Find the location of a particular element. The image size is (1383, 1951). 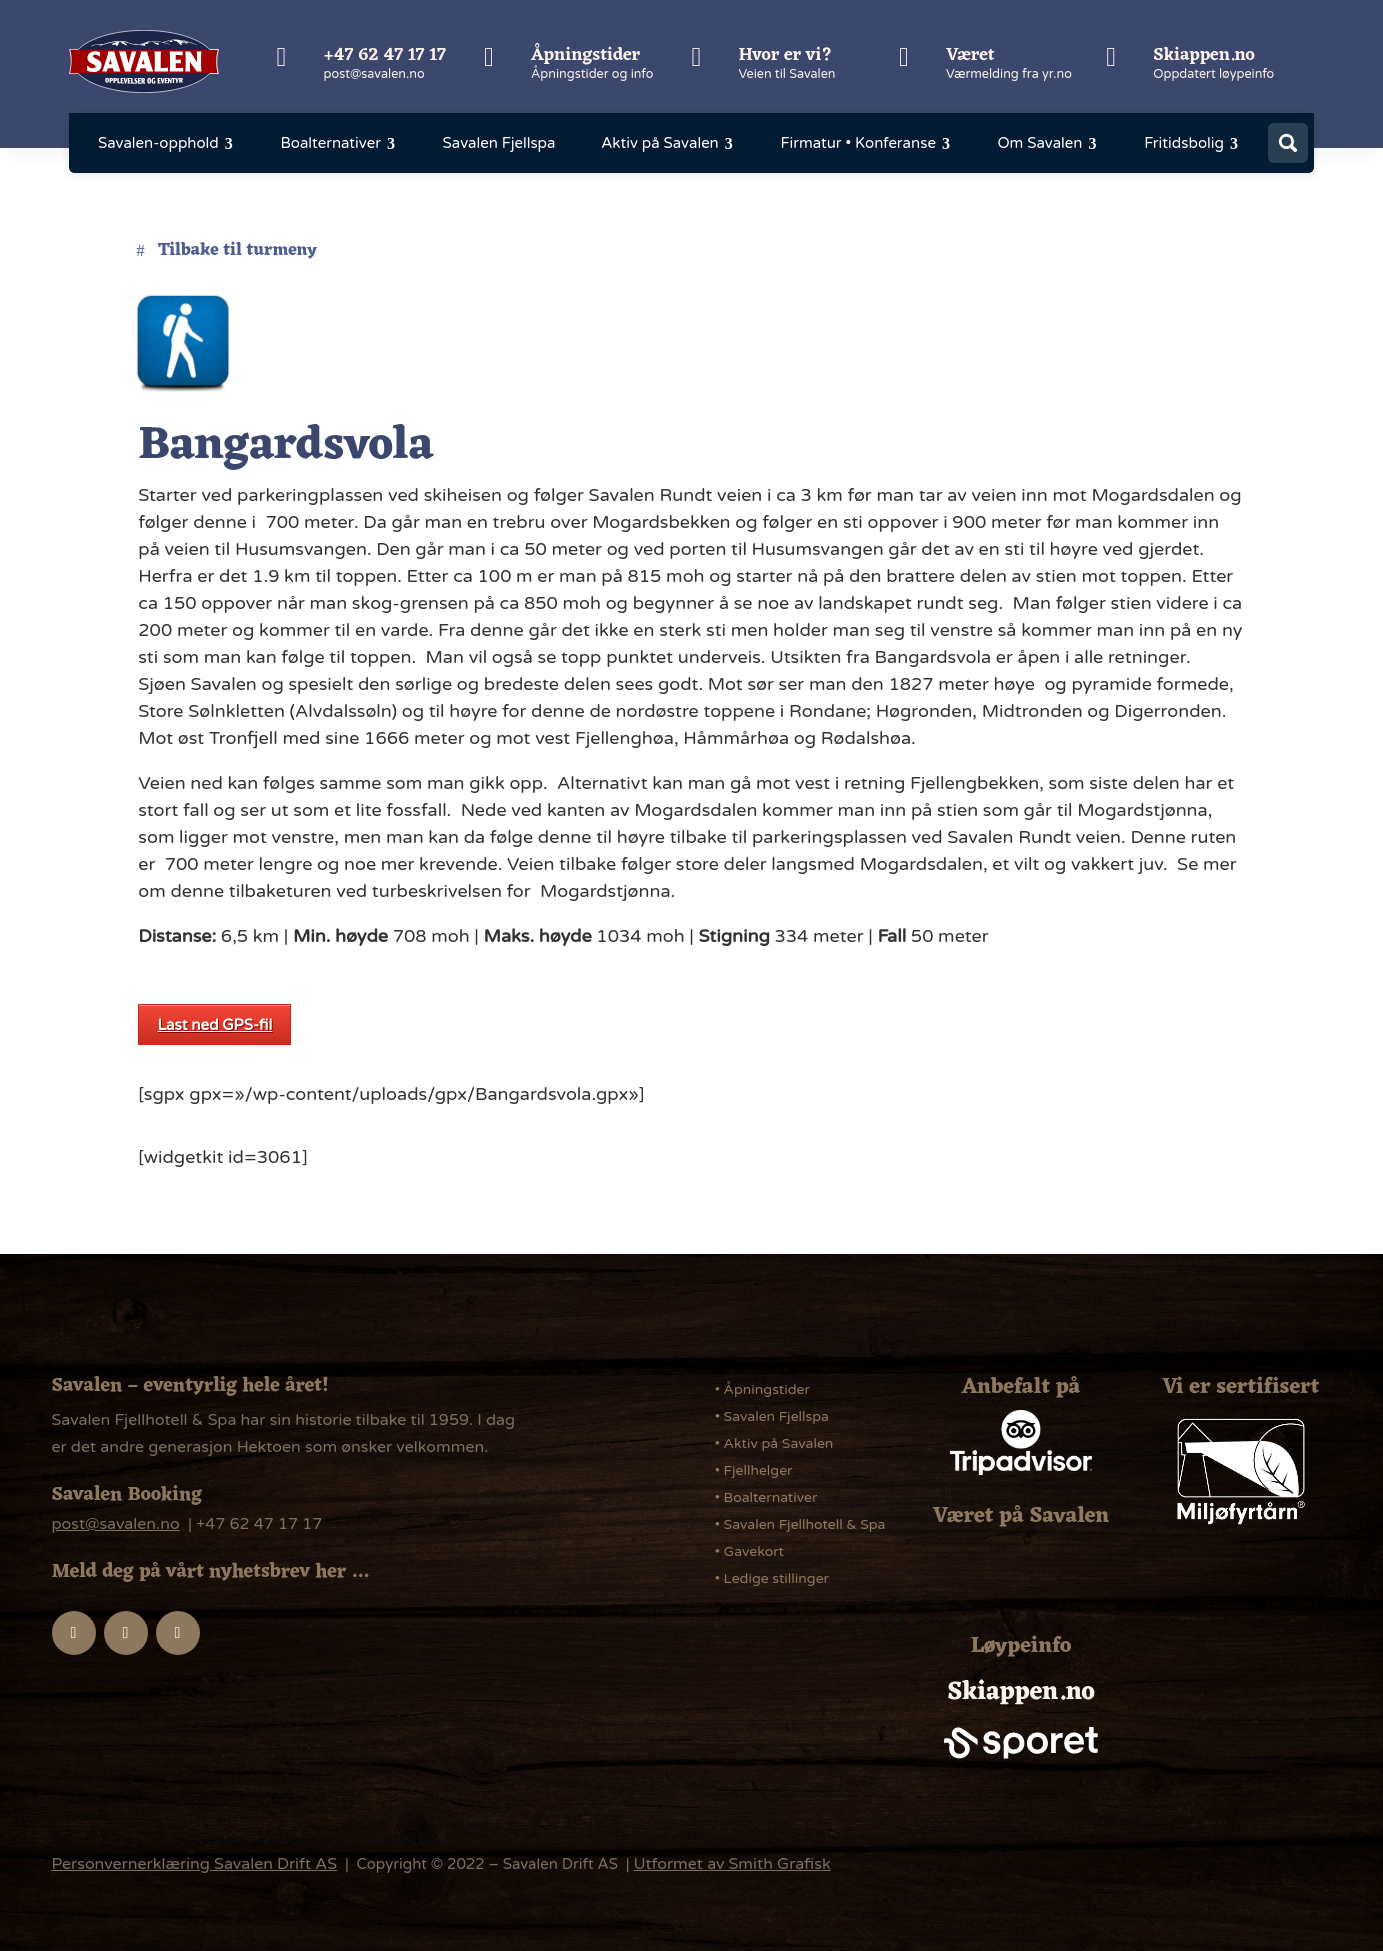

• Savalen Fjellspa is located at coordinates (772, 1416).